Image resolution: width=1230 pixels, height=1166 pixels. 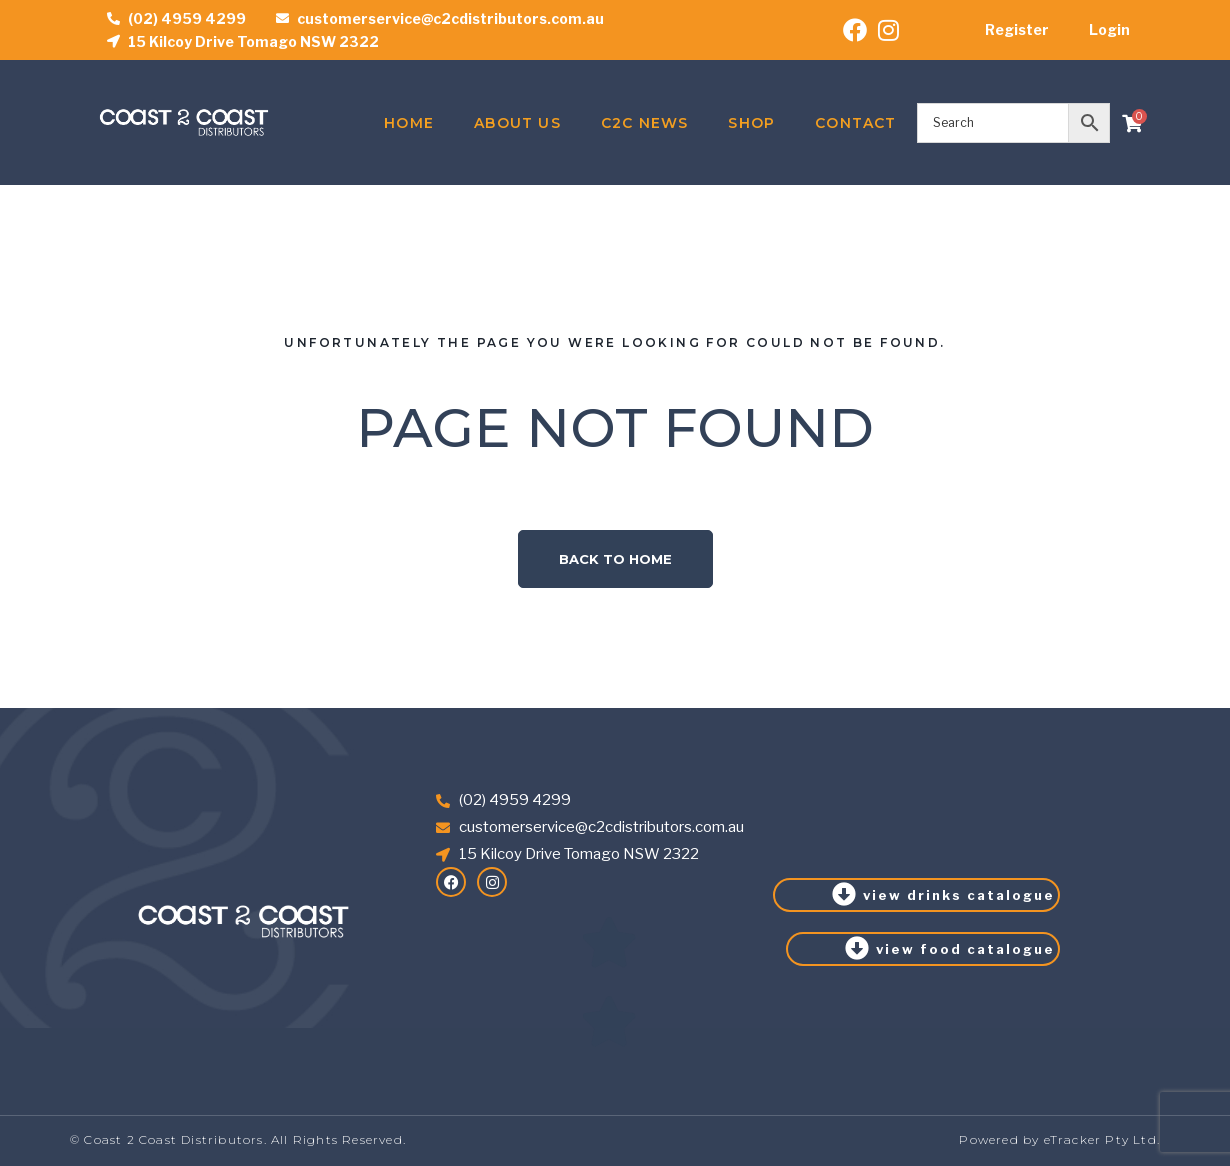 What do you see at coordinates (517, 123) in the screenshot?
I see `About Us` at bounding box center [517, 123].